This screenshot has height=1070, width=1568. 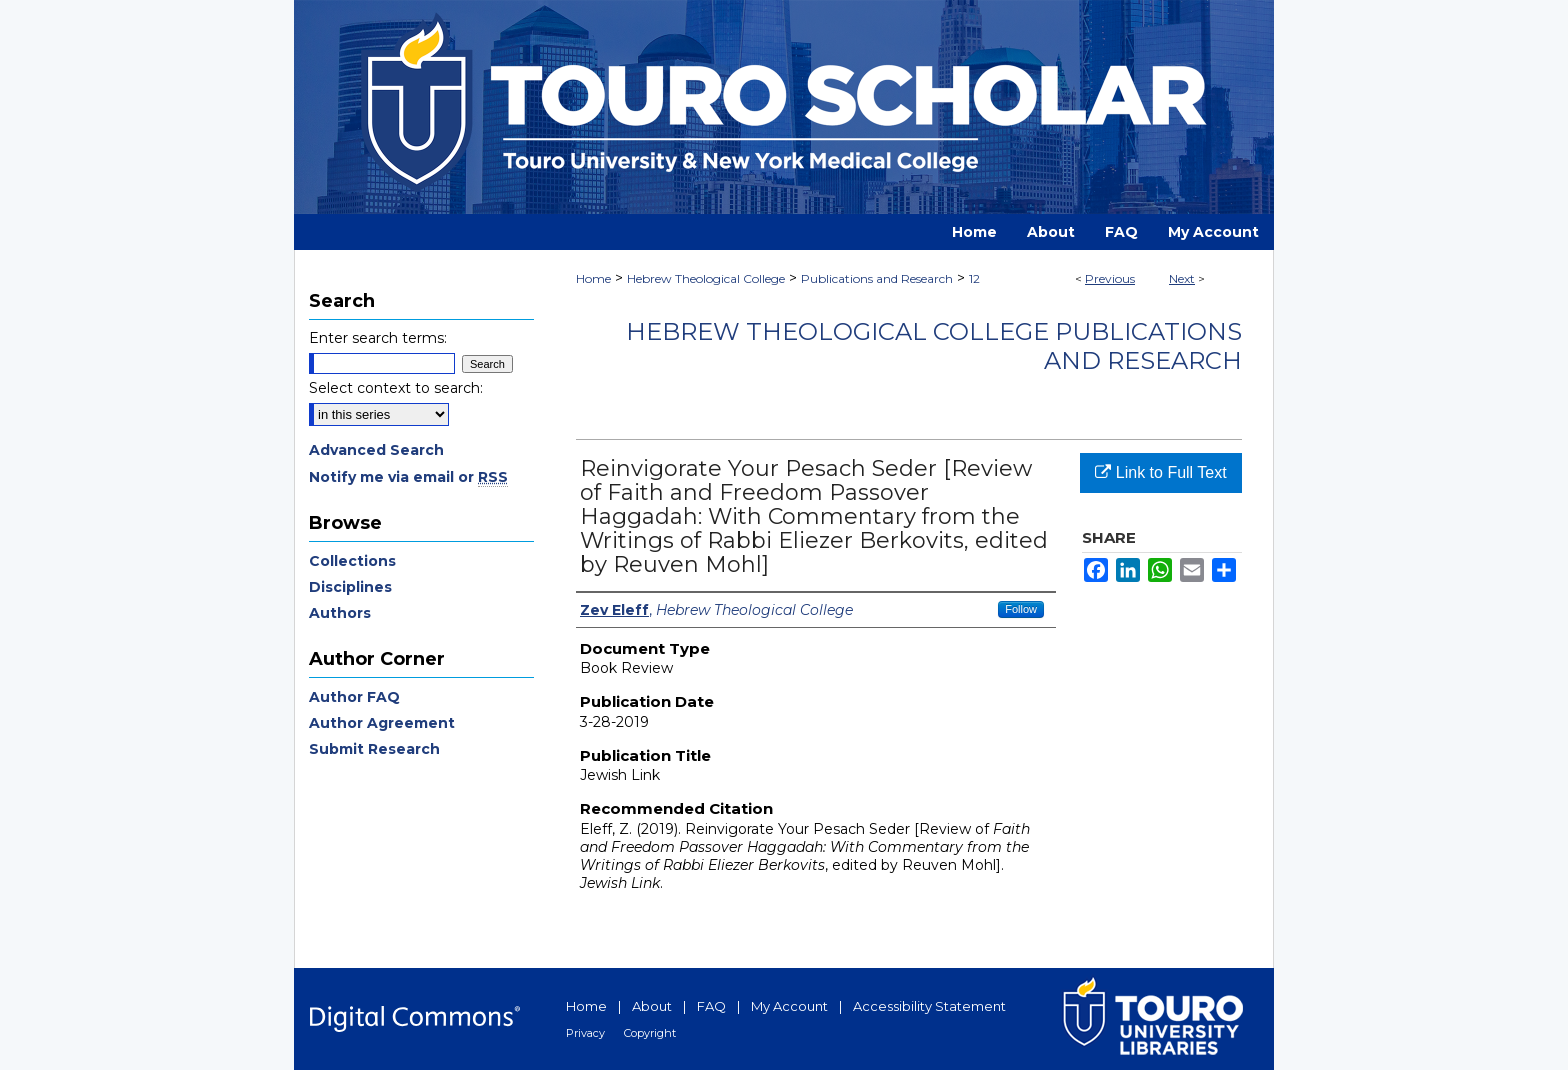 I want to click on Enter search terms:, so click(x=378, y=338).